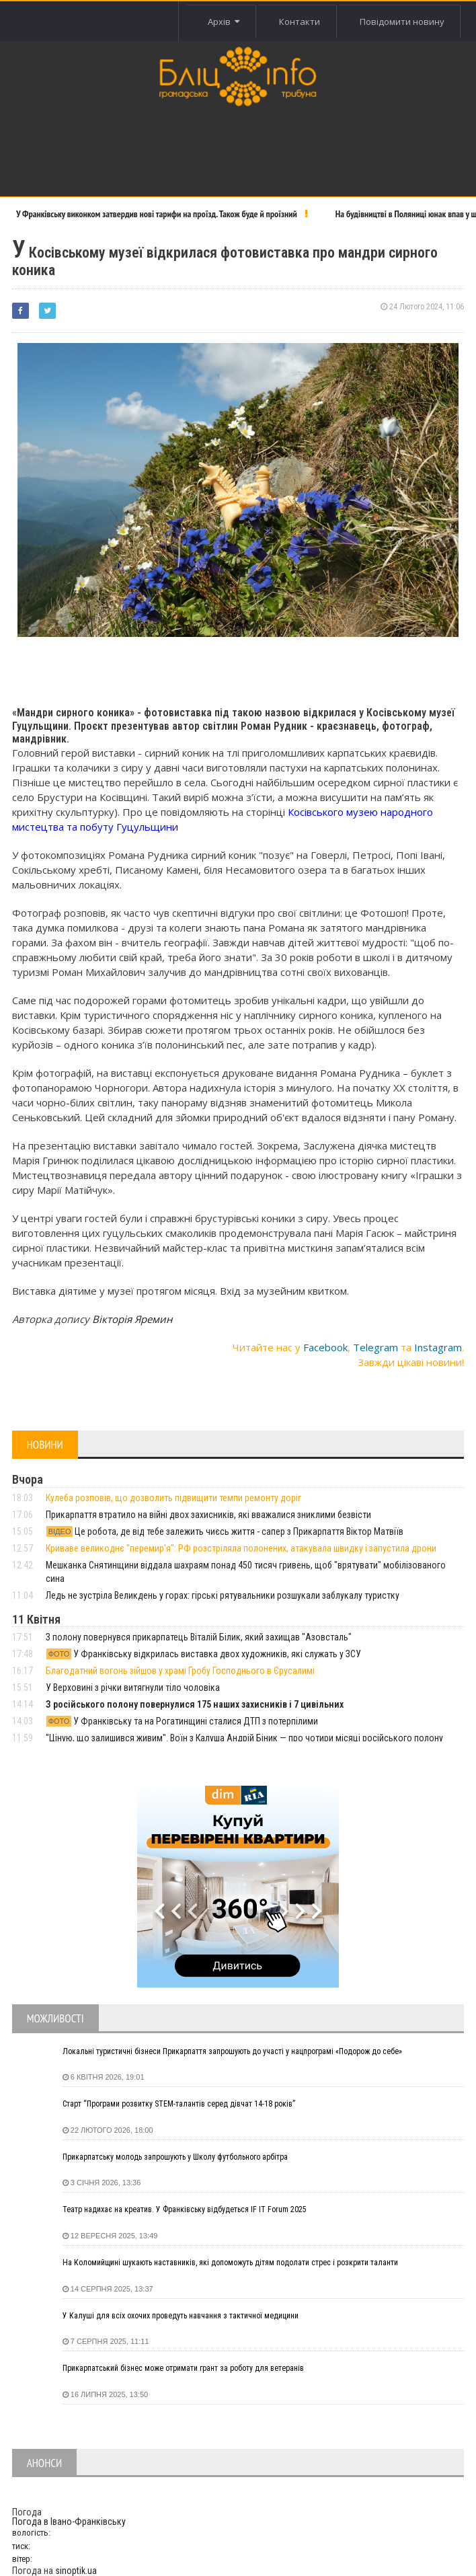 The width and height of the screenshot is (476, 2576). I want to click on Facebook, so click(325, 1347).